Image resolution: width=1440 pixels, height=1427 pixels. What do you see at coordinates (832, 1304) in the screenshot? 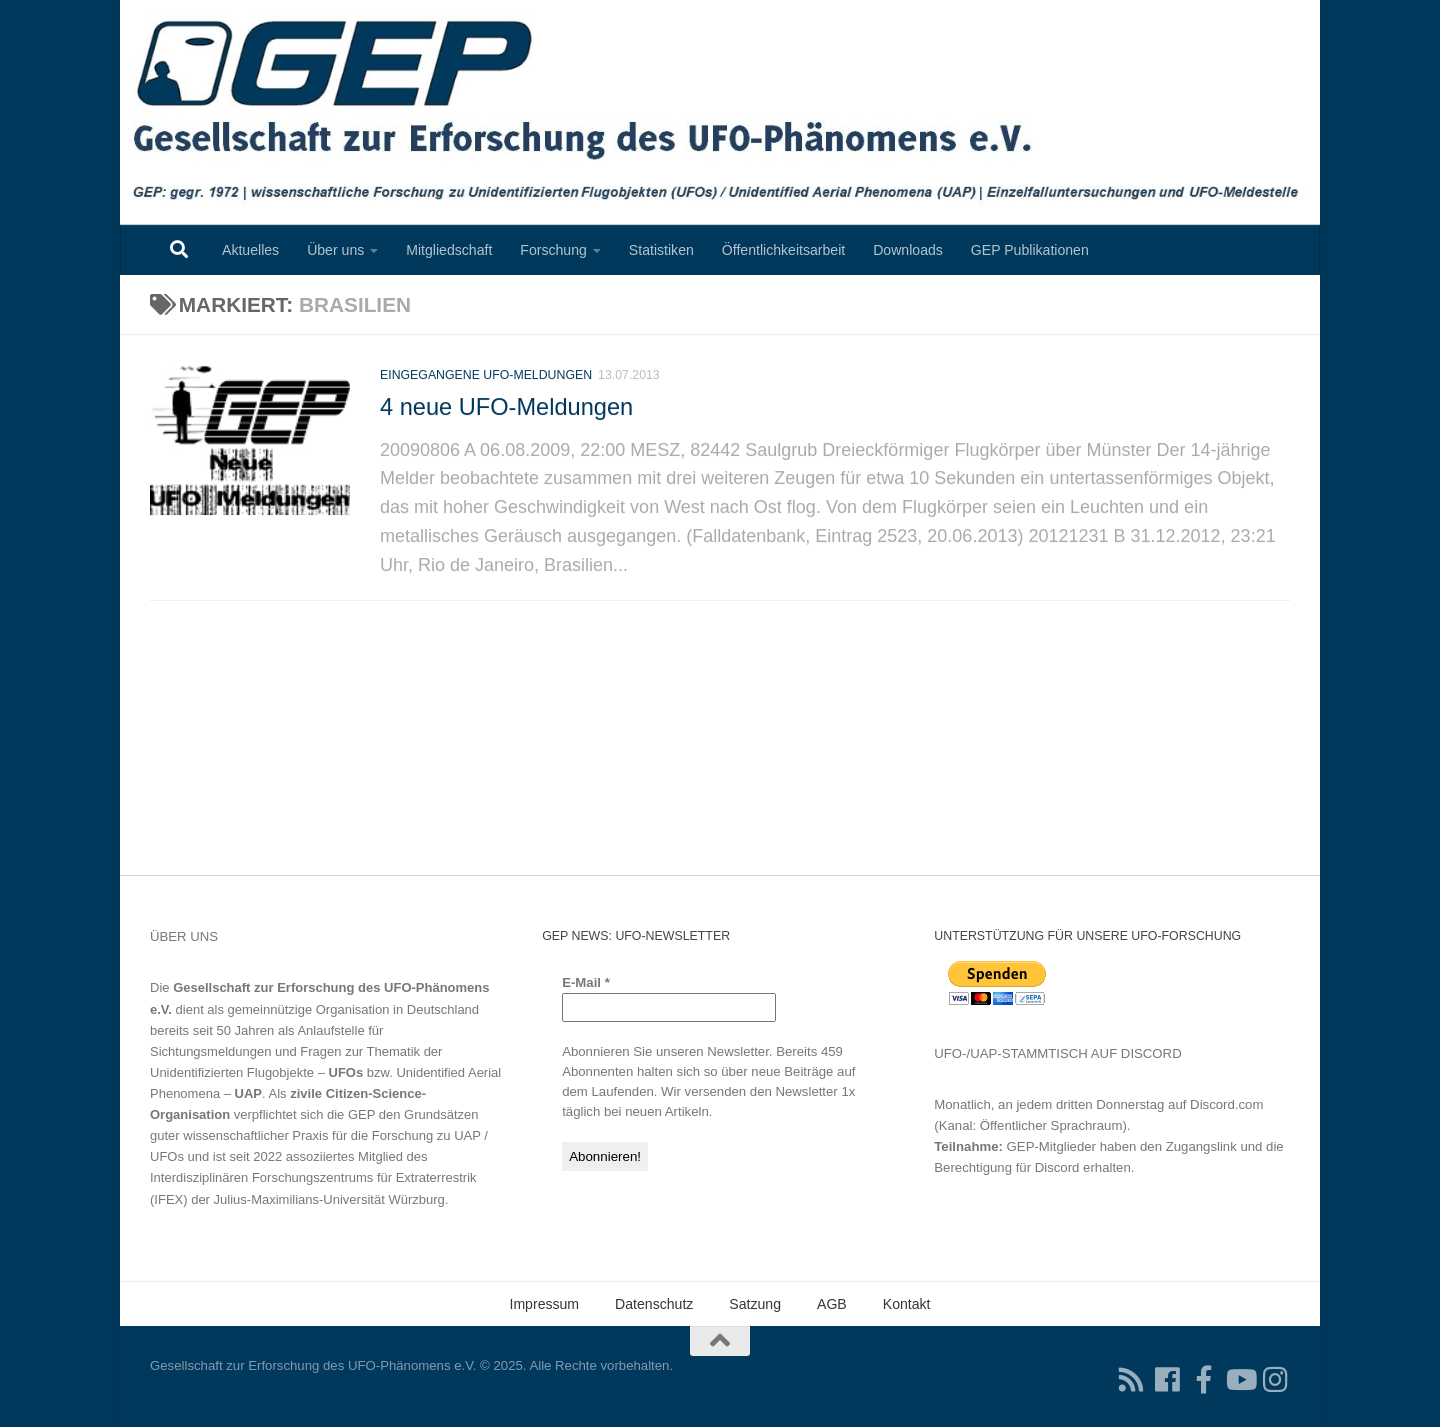
I see `AGB` at bounding box center [832, 1304].